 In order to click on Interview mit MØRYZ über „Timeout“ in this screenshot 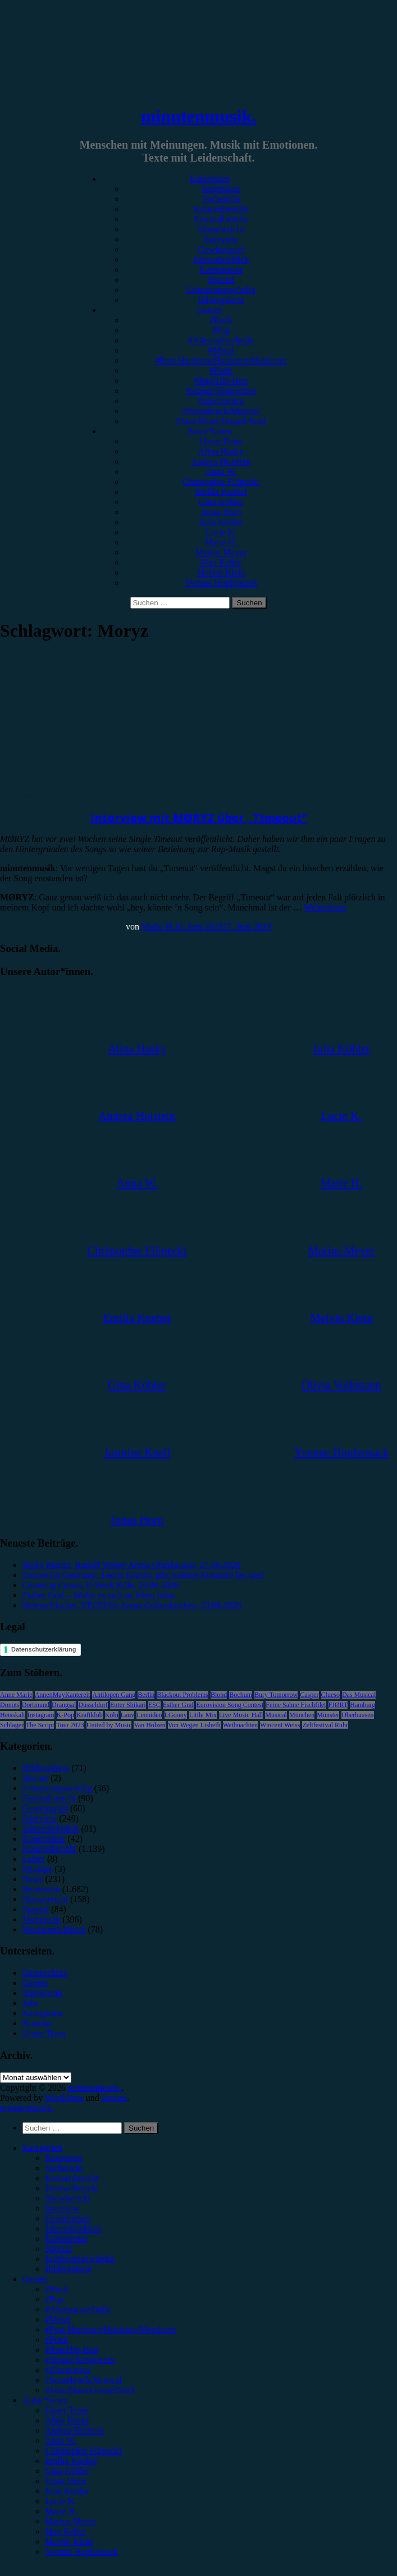, I will do `click(198, 817)`.